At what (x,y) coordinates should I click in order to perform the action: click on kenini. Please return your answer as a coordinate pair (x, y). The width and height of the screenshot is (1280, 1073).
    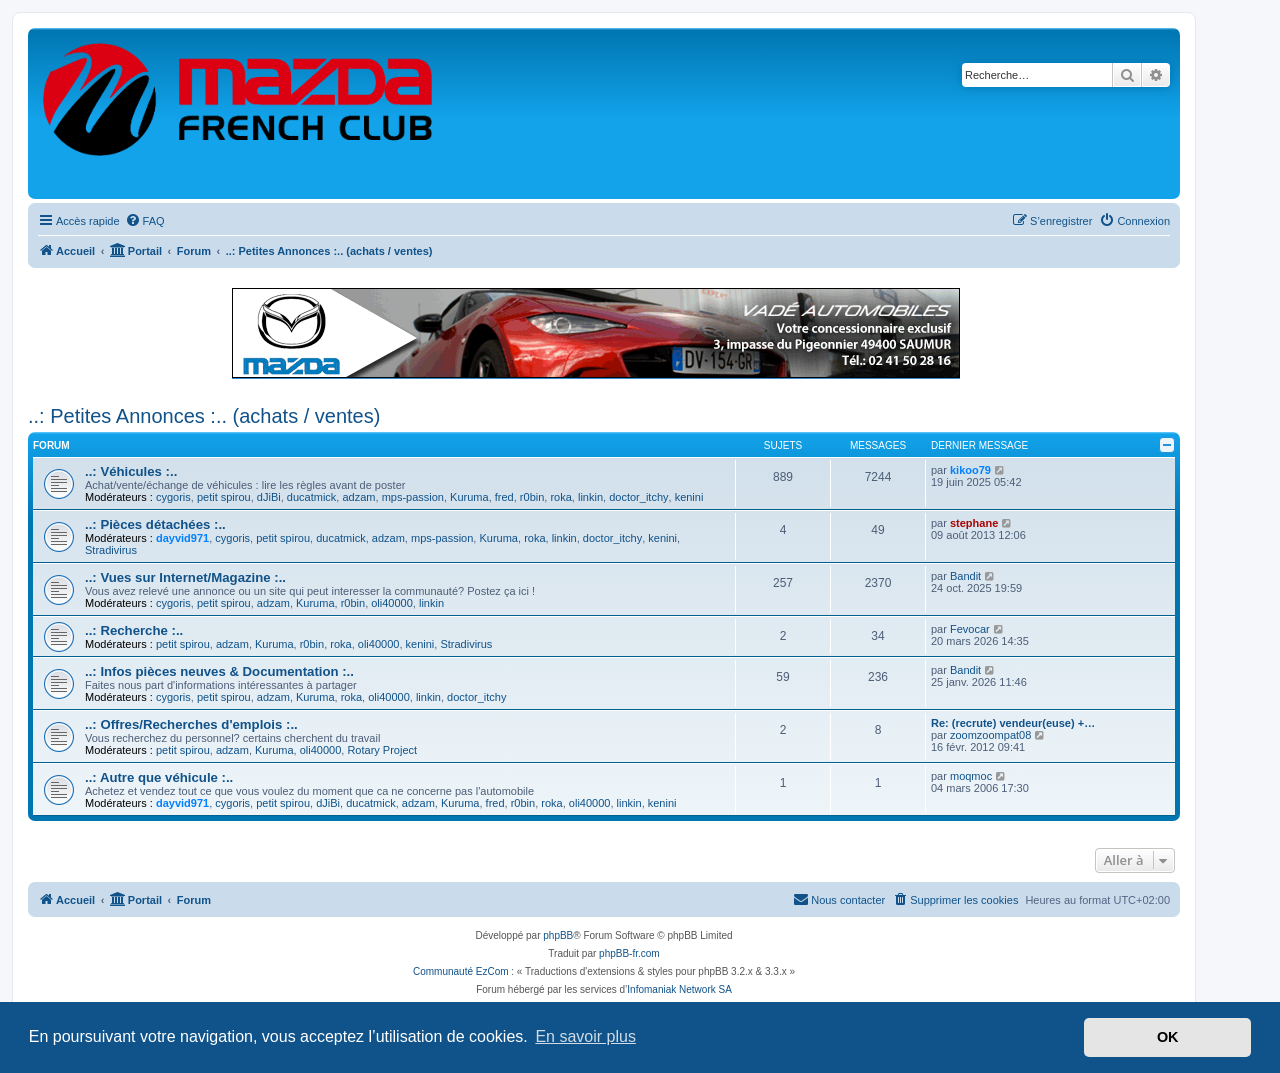
    Looking at the image, I should click on (689, 497).